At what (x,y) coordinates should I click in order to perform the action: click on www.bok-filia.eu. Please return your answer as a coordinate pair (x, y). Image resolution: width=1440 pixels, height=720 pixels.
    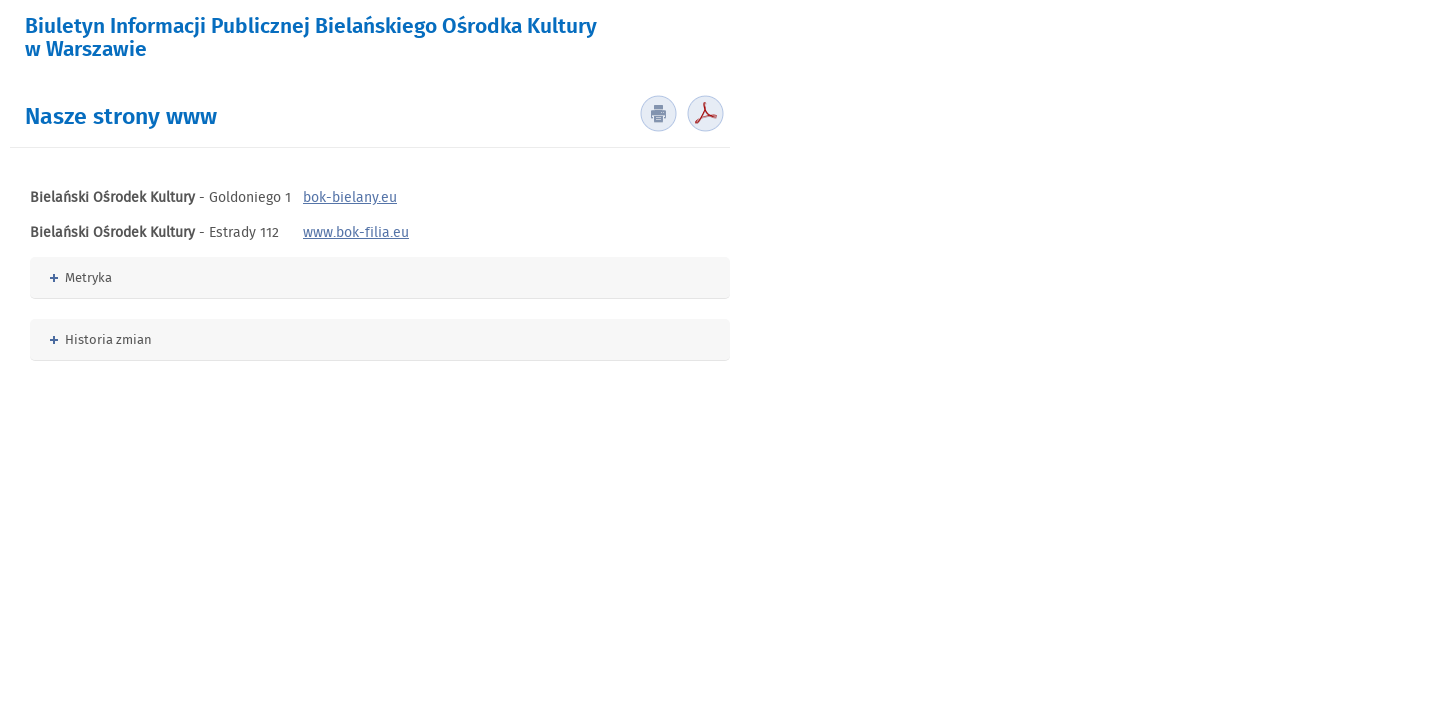
    Looking at the image, I should click on (356, 232).